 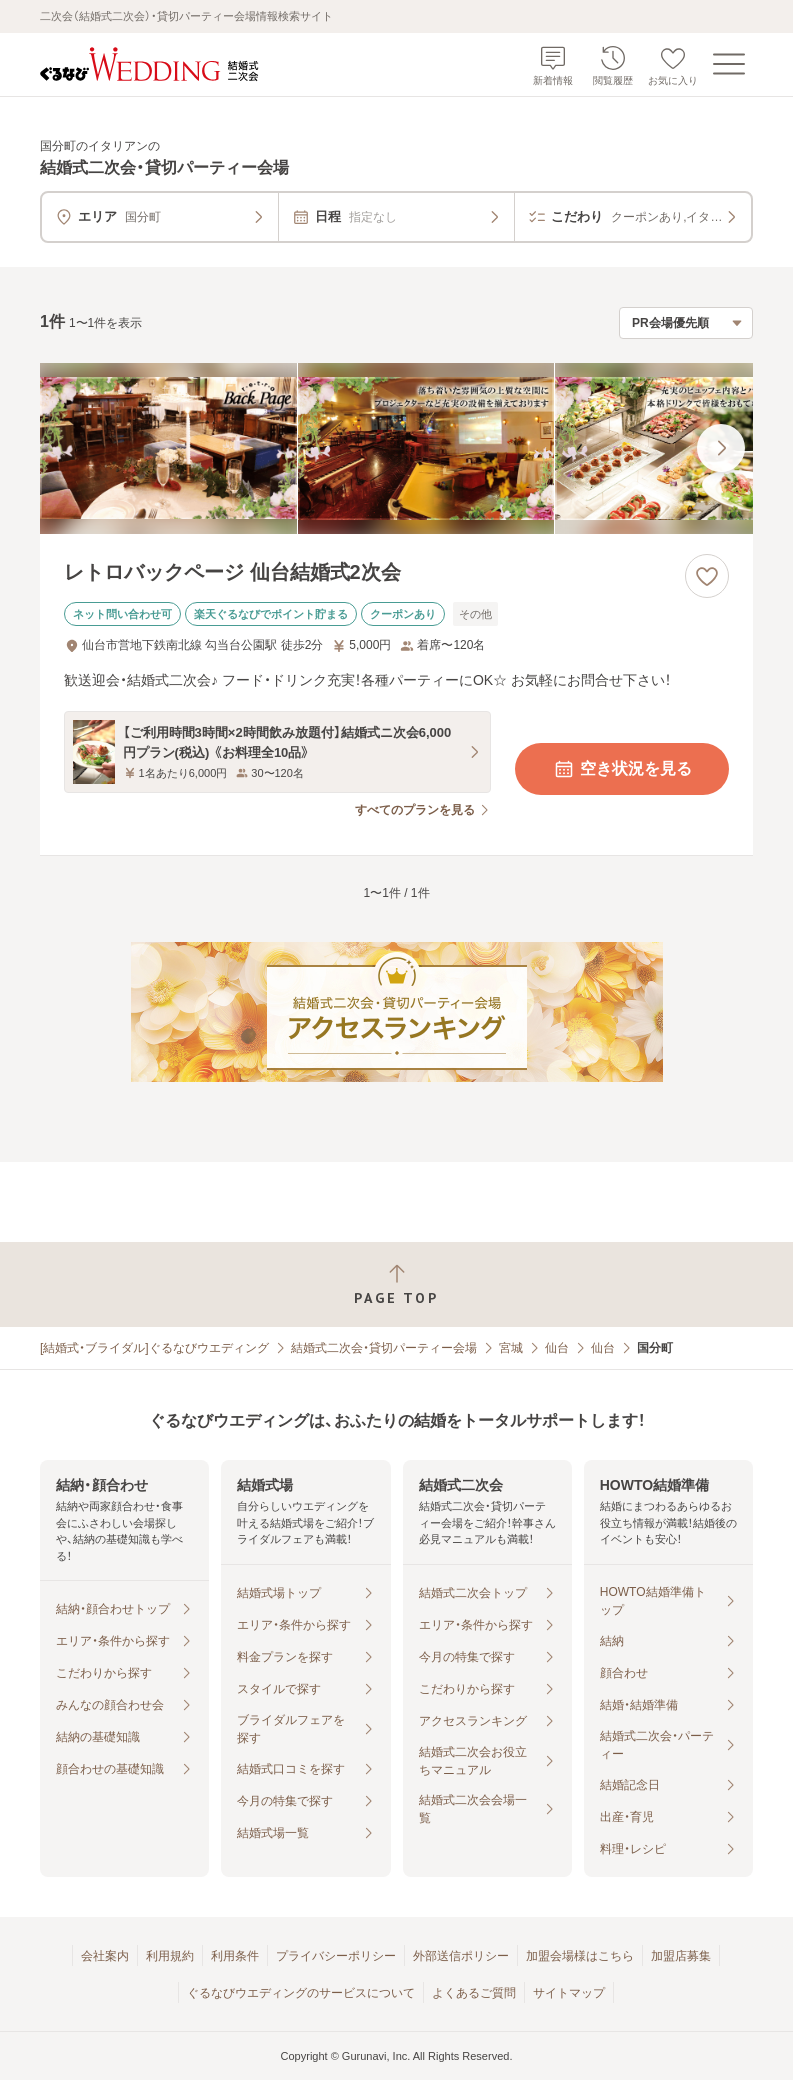 I want to click on よくあるご質問, so click(x=474, y=1993).